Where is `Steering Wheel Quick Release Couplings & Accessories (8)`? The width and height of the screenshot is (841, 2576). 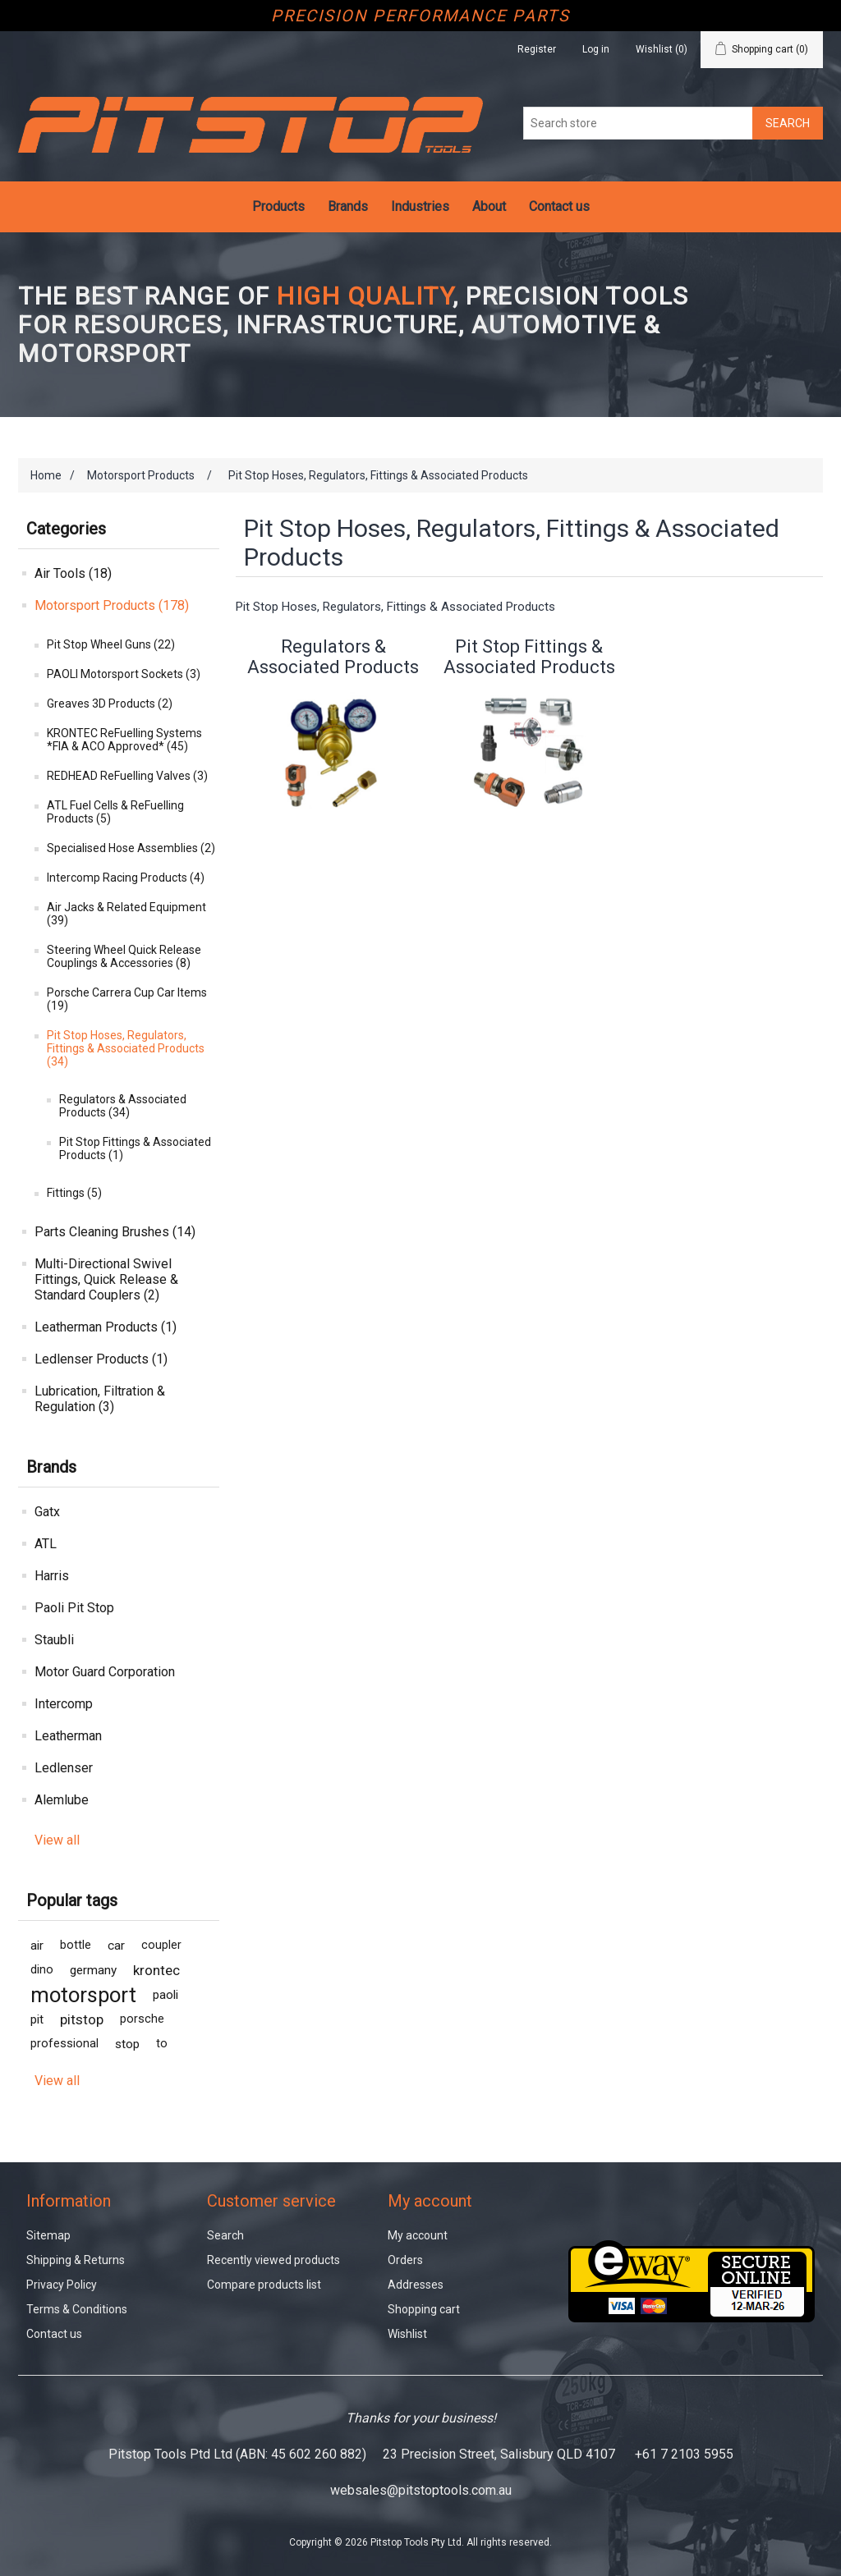 Steering Wheel Quick Release Couplings & Accessories (8) is located at coordinates (124, 956).